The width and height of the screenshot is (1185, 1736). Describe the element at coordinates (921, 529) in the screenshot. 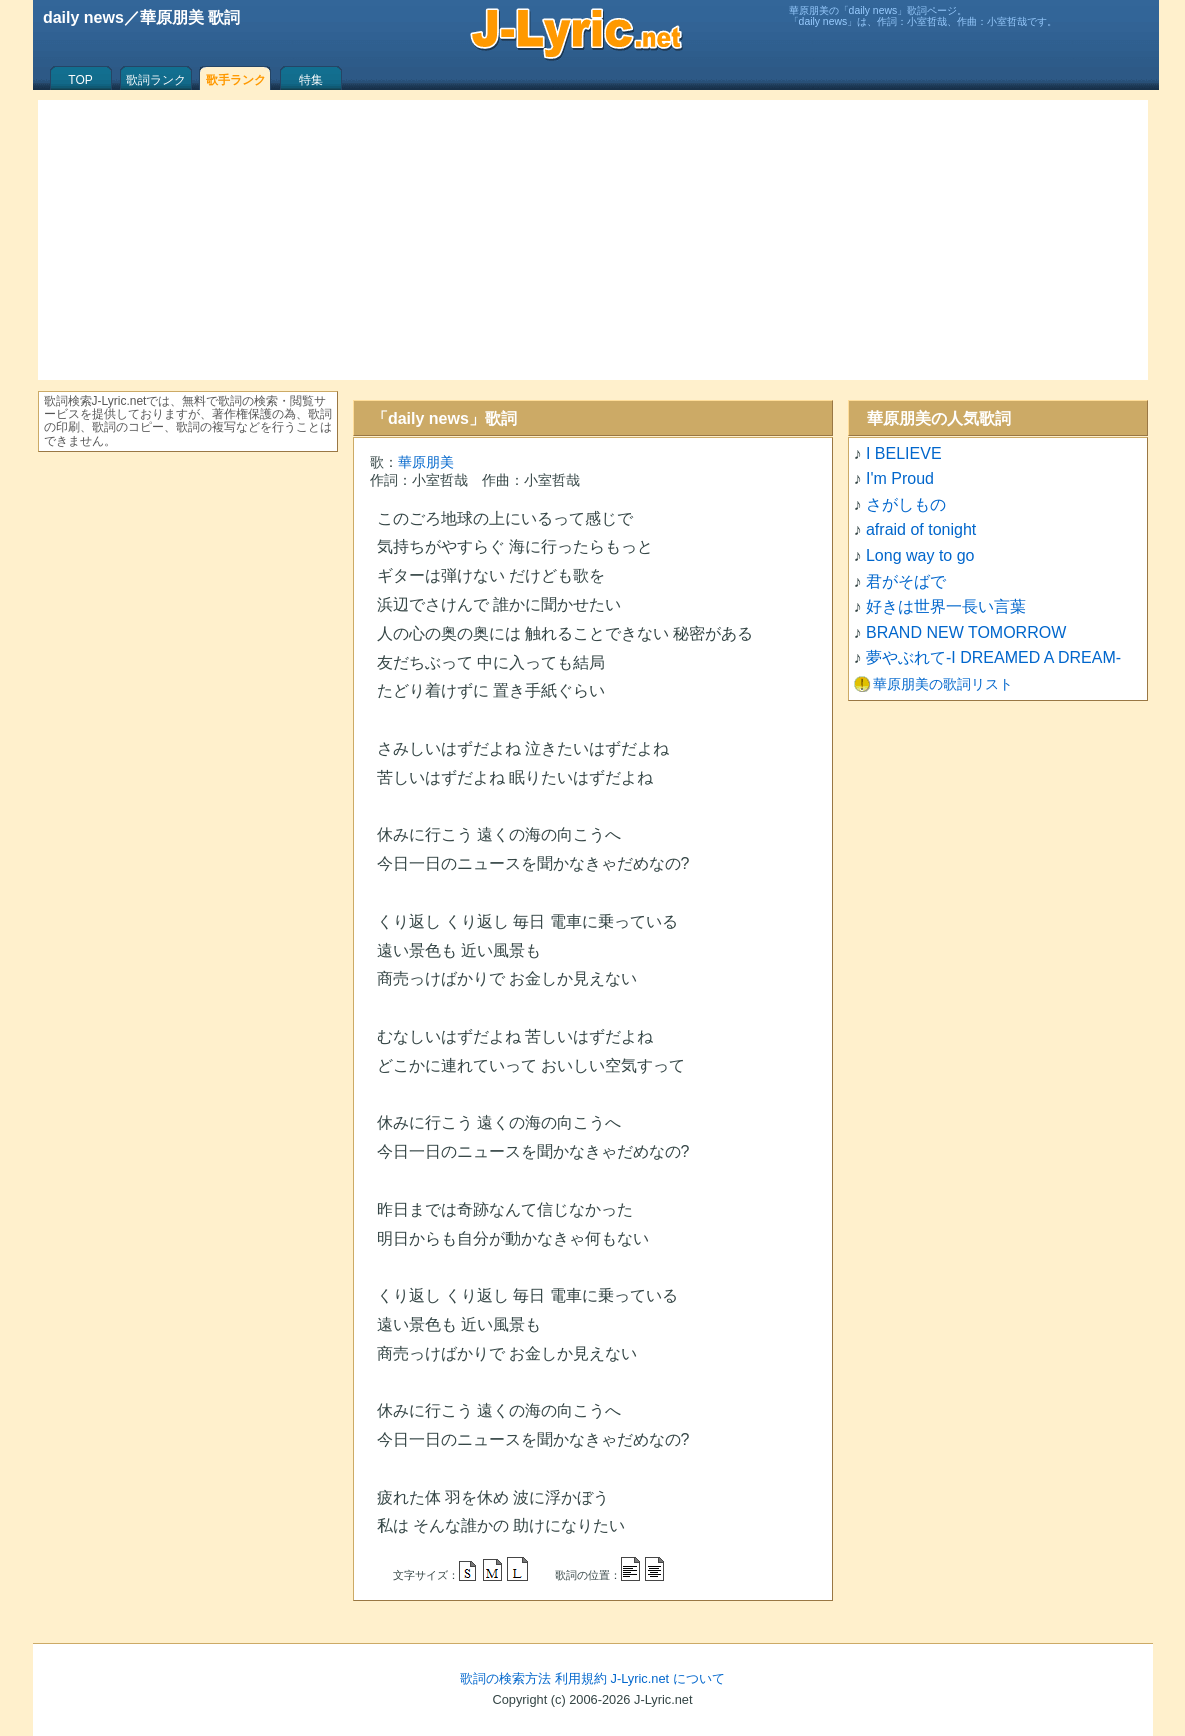

I see `afraid of tonight` at that location.